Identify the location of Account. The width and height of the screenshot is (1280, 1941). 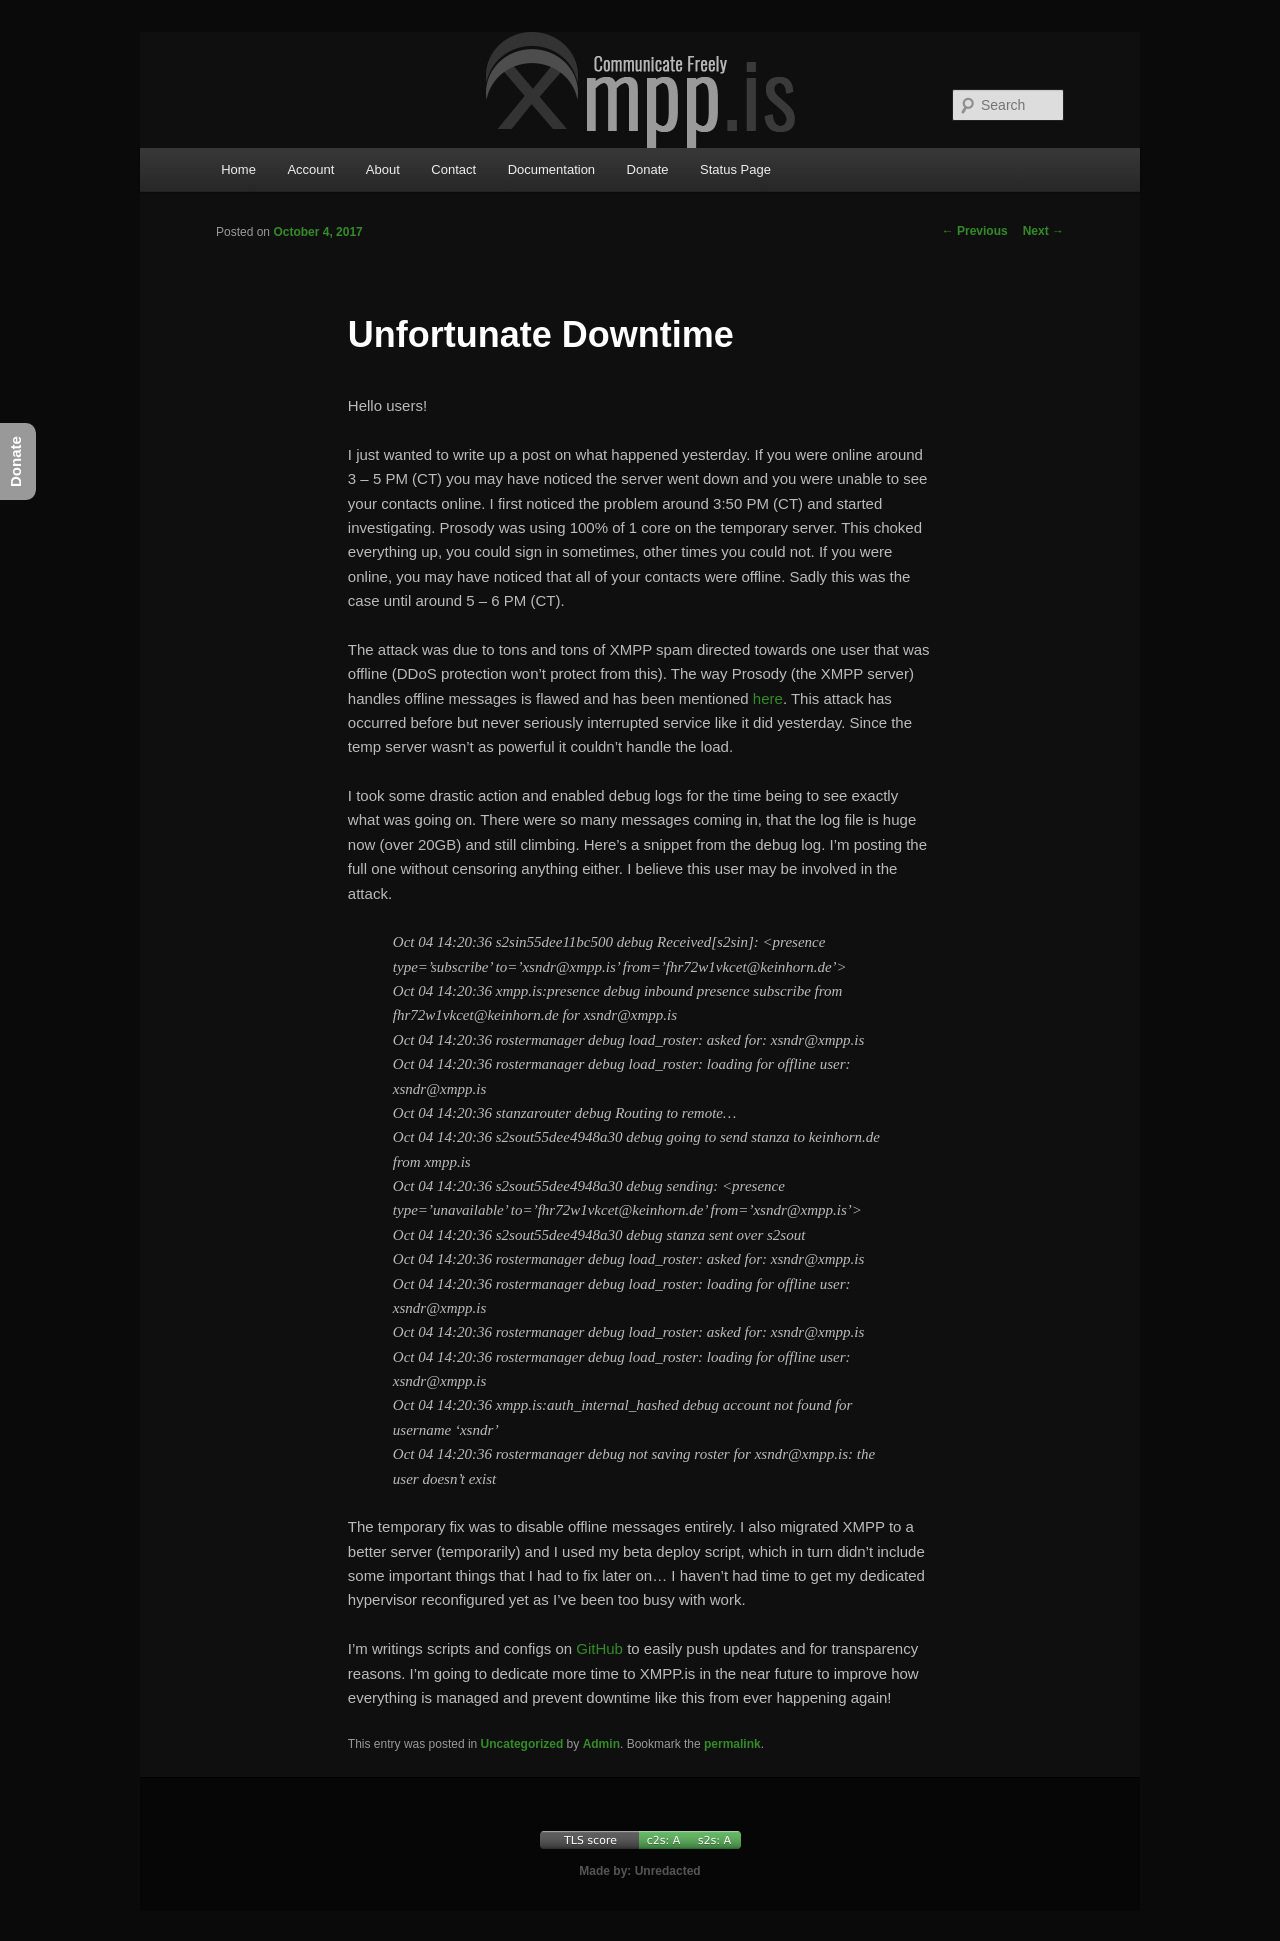
(310, 169).